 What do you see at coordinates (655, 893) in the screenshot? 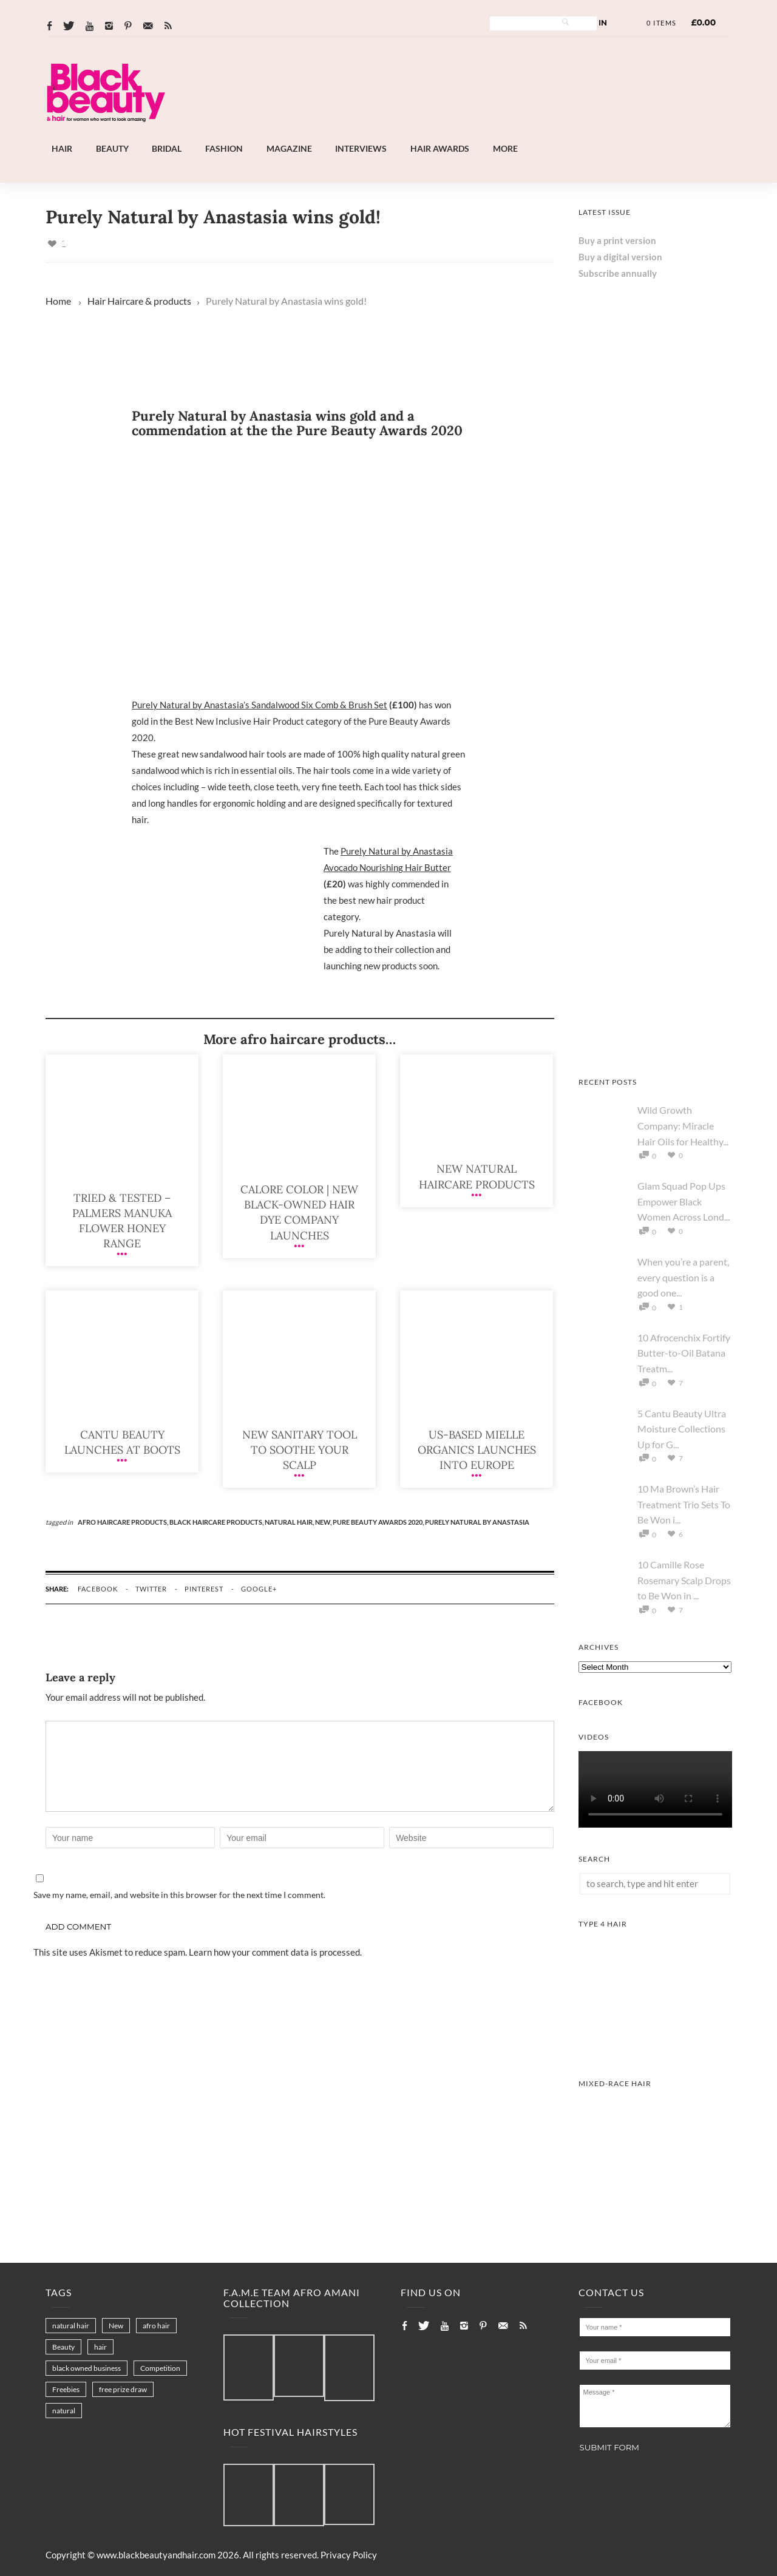
I see `[Keisha Hair Care]` at bounding box center [655, 893].